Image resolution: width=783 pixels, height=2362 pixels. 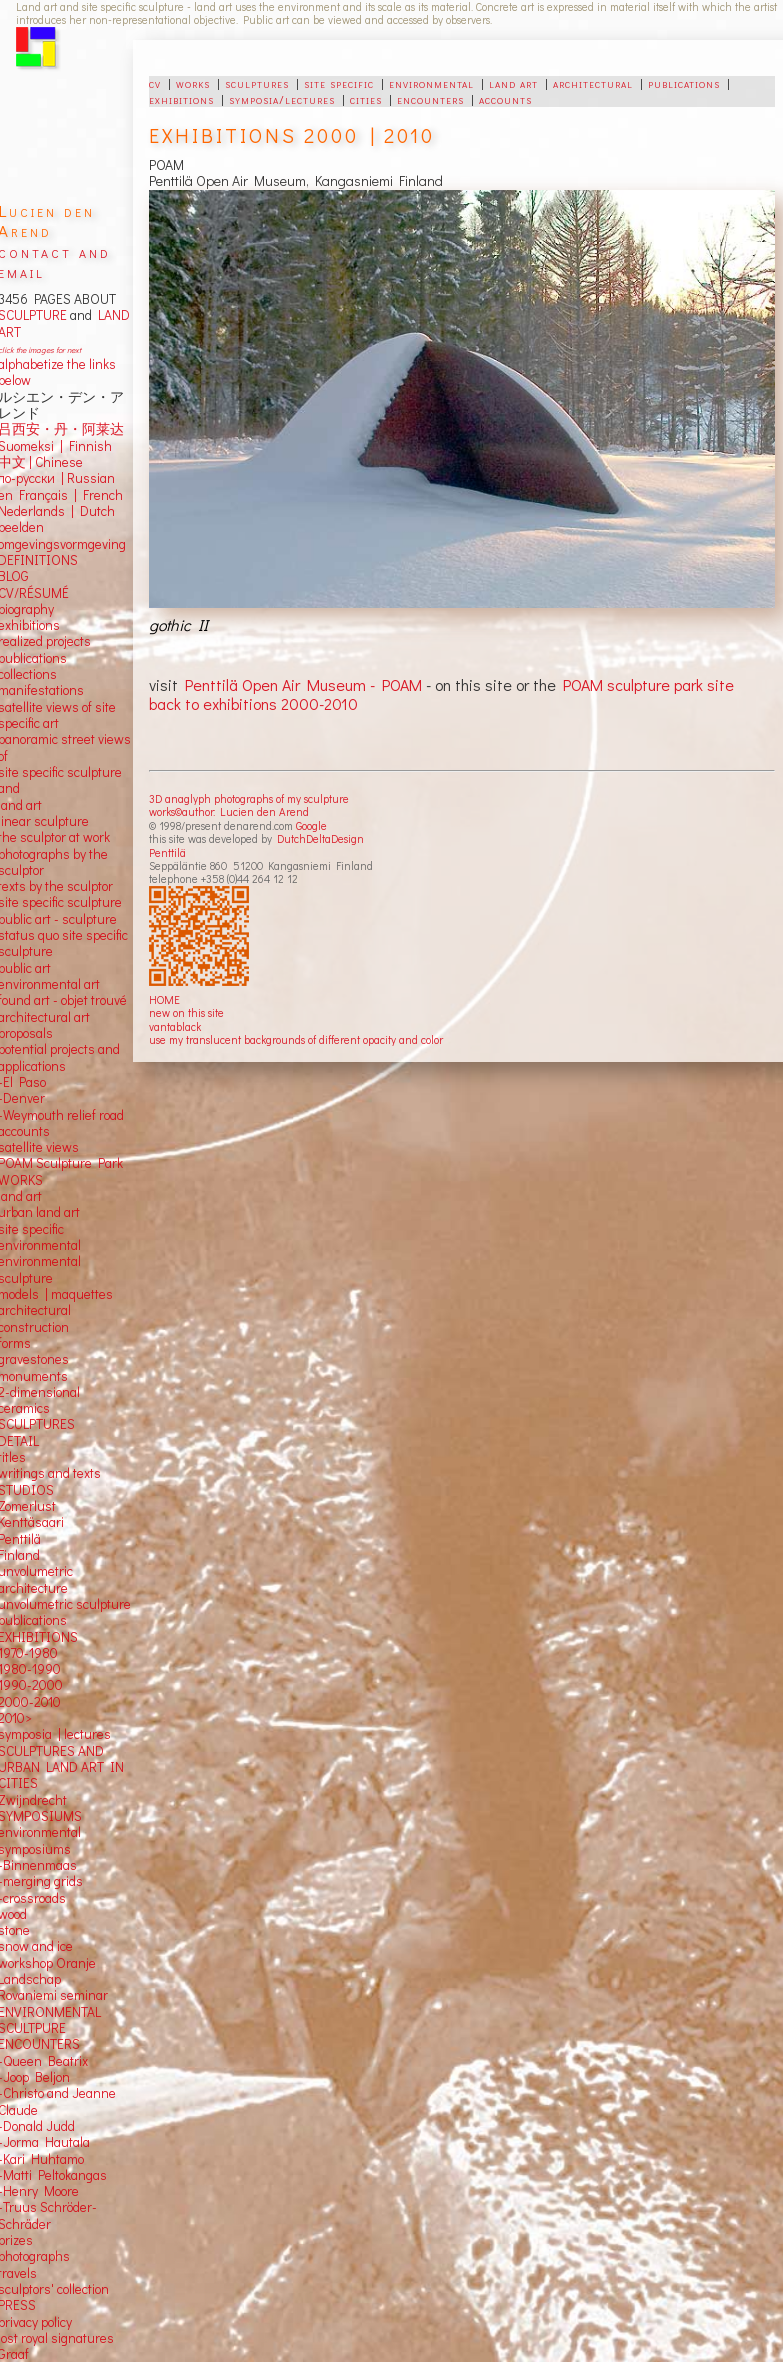 I want to click on encounters, so click(x=430, y=99).